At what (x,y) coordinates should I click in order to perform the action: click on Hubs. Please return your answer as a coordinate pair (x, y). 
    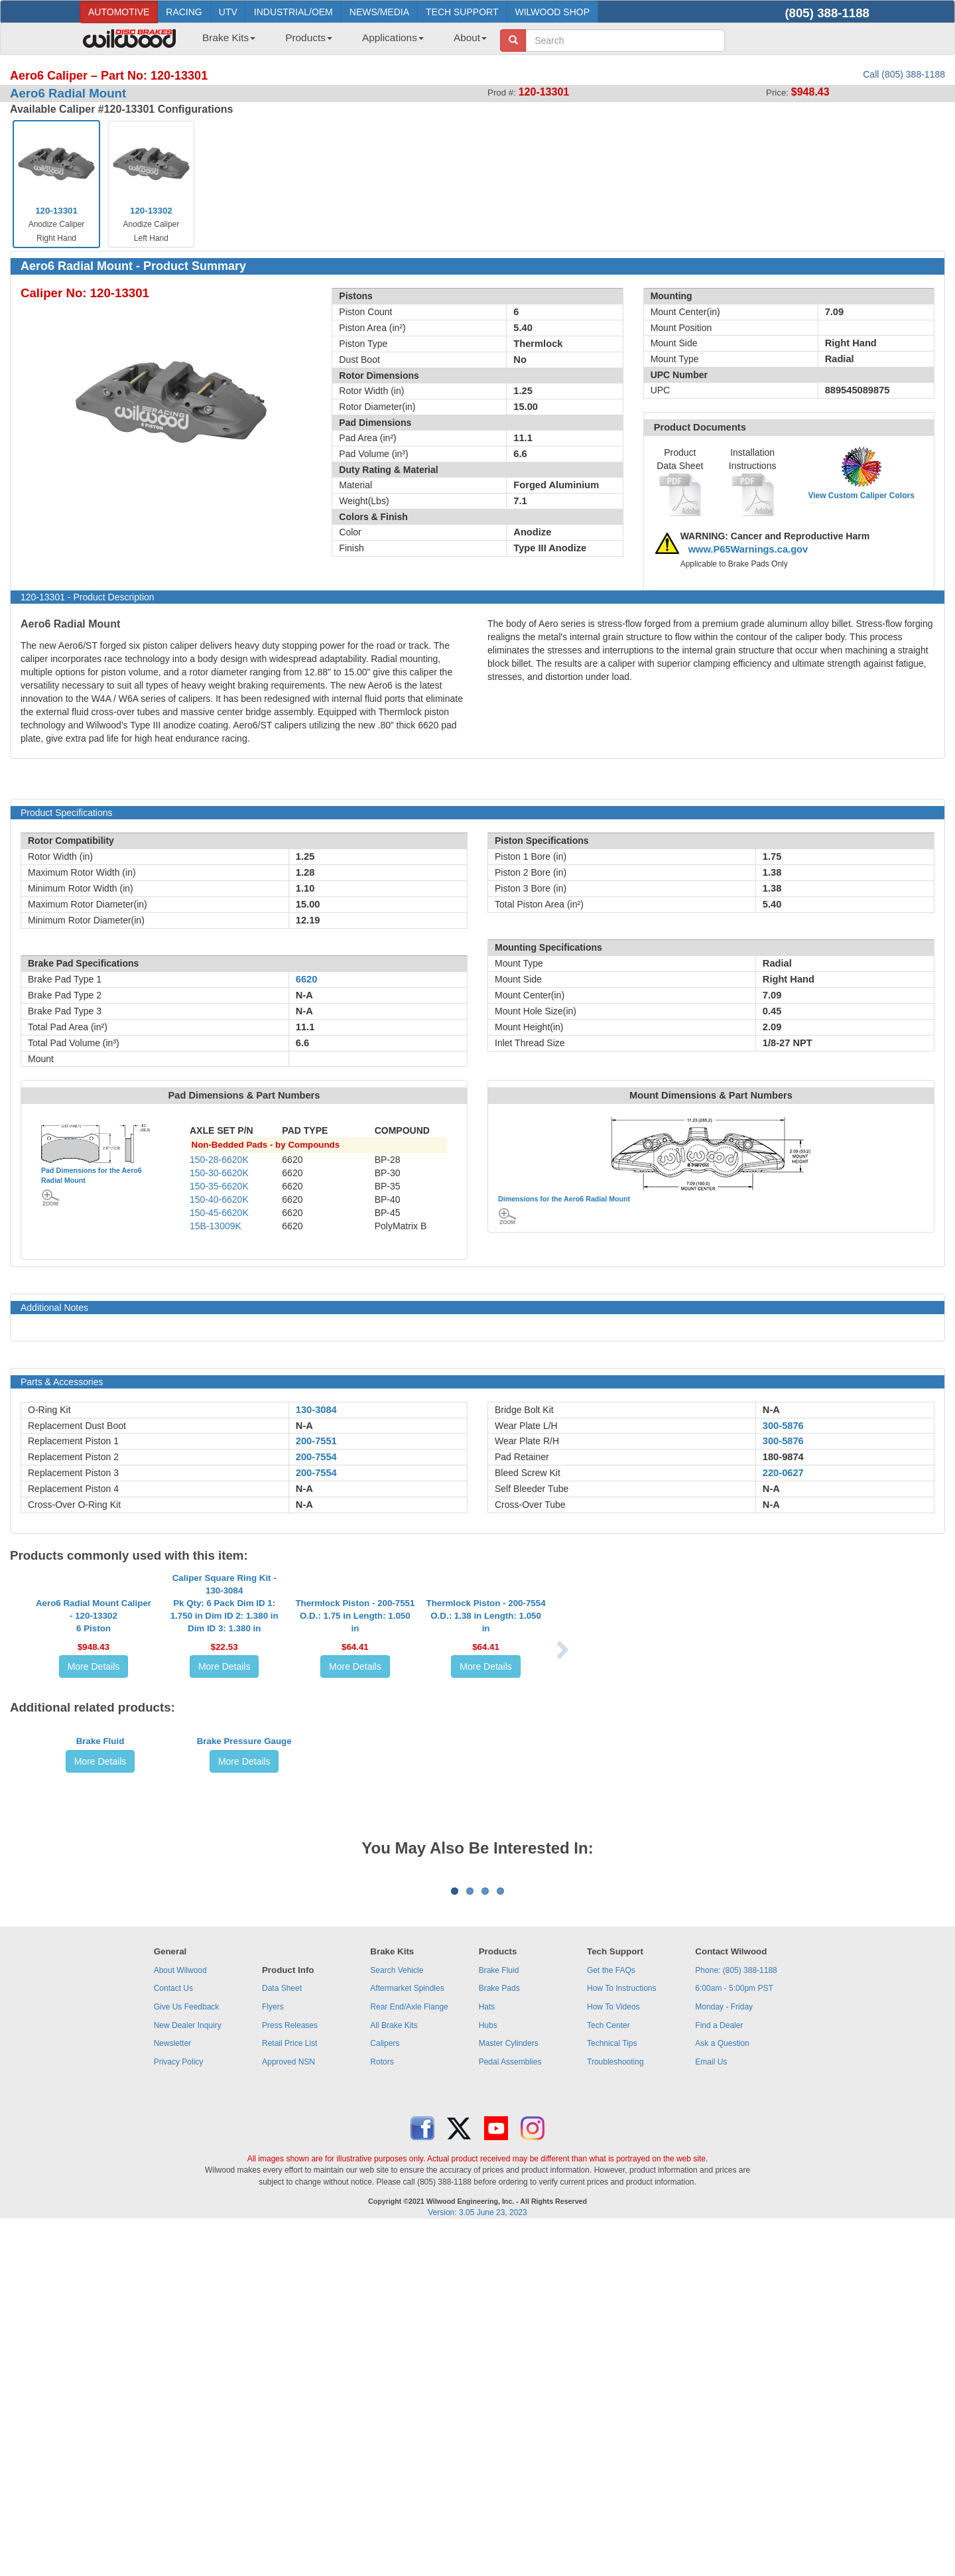
    Looking at the image, I should click on (488, 2372).